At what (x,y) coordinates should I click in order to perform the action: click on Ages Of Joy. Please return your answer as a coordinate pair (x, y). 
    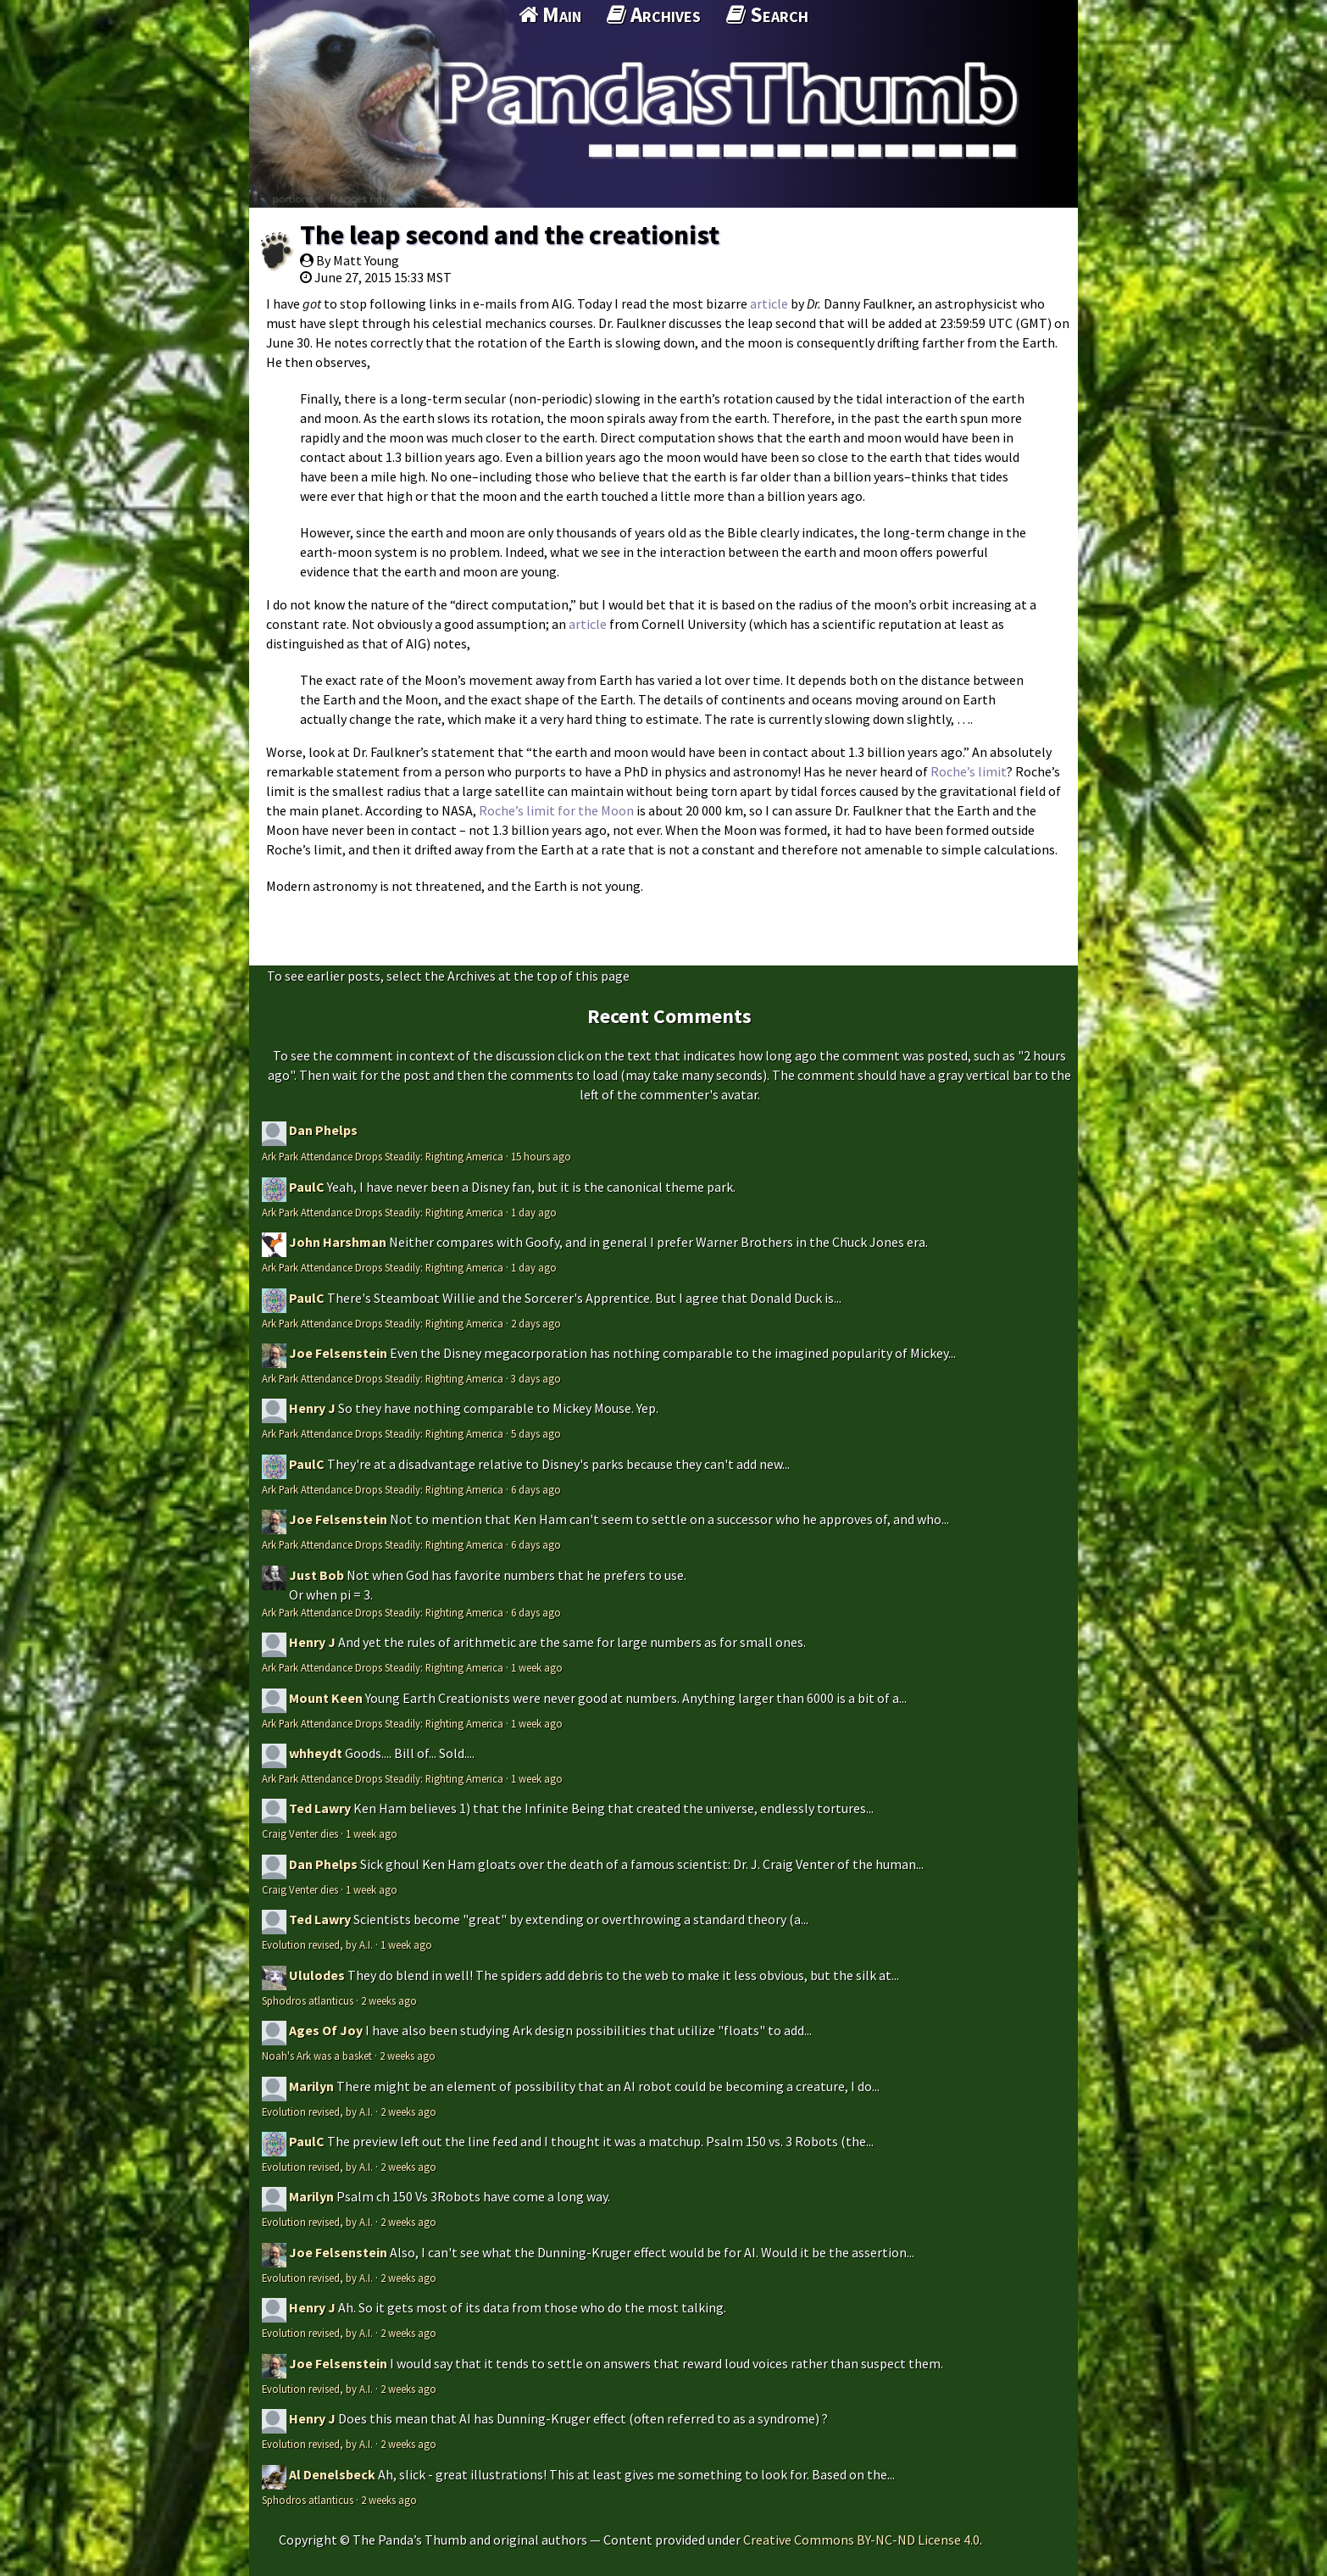
    Looking at the image, I should click on (326, 2030).